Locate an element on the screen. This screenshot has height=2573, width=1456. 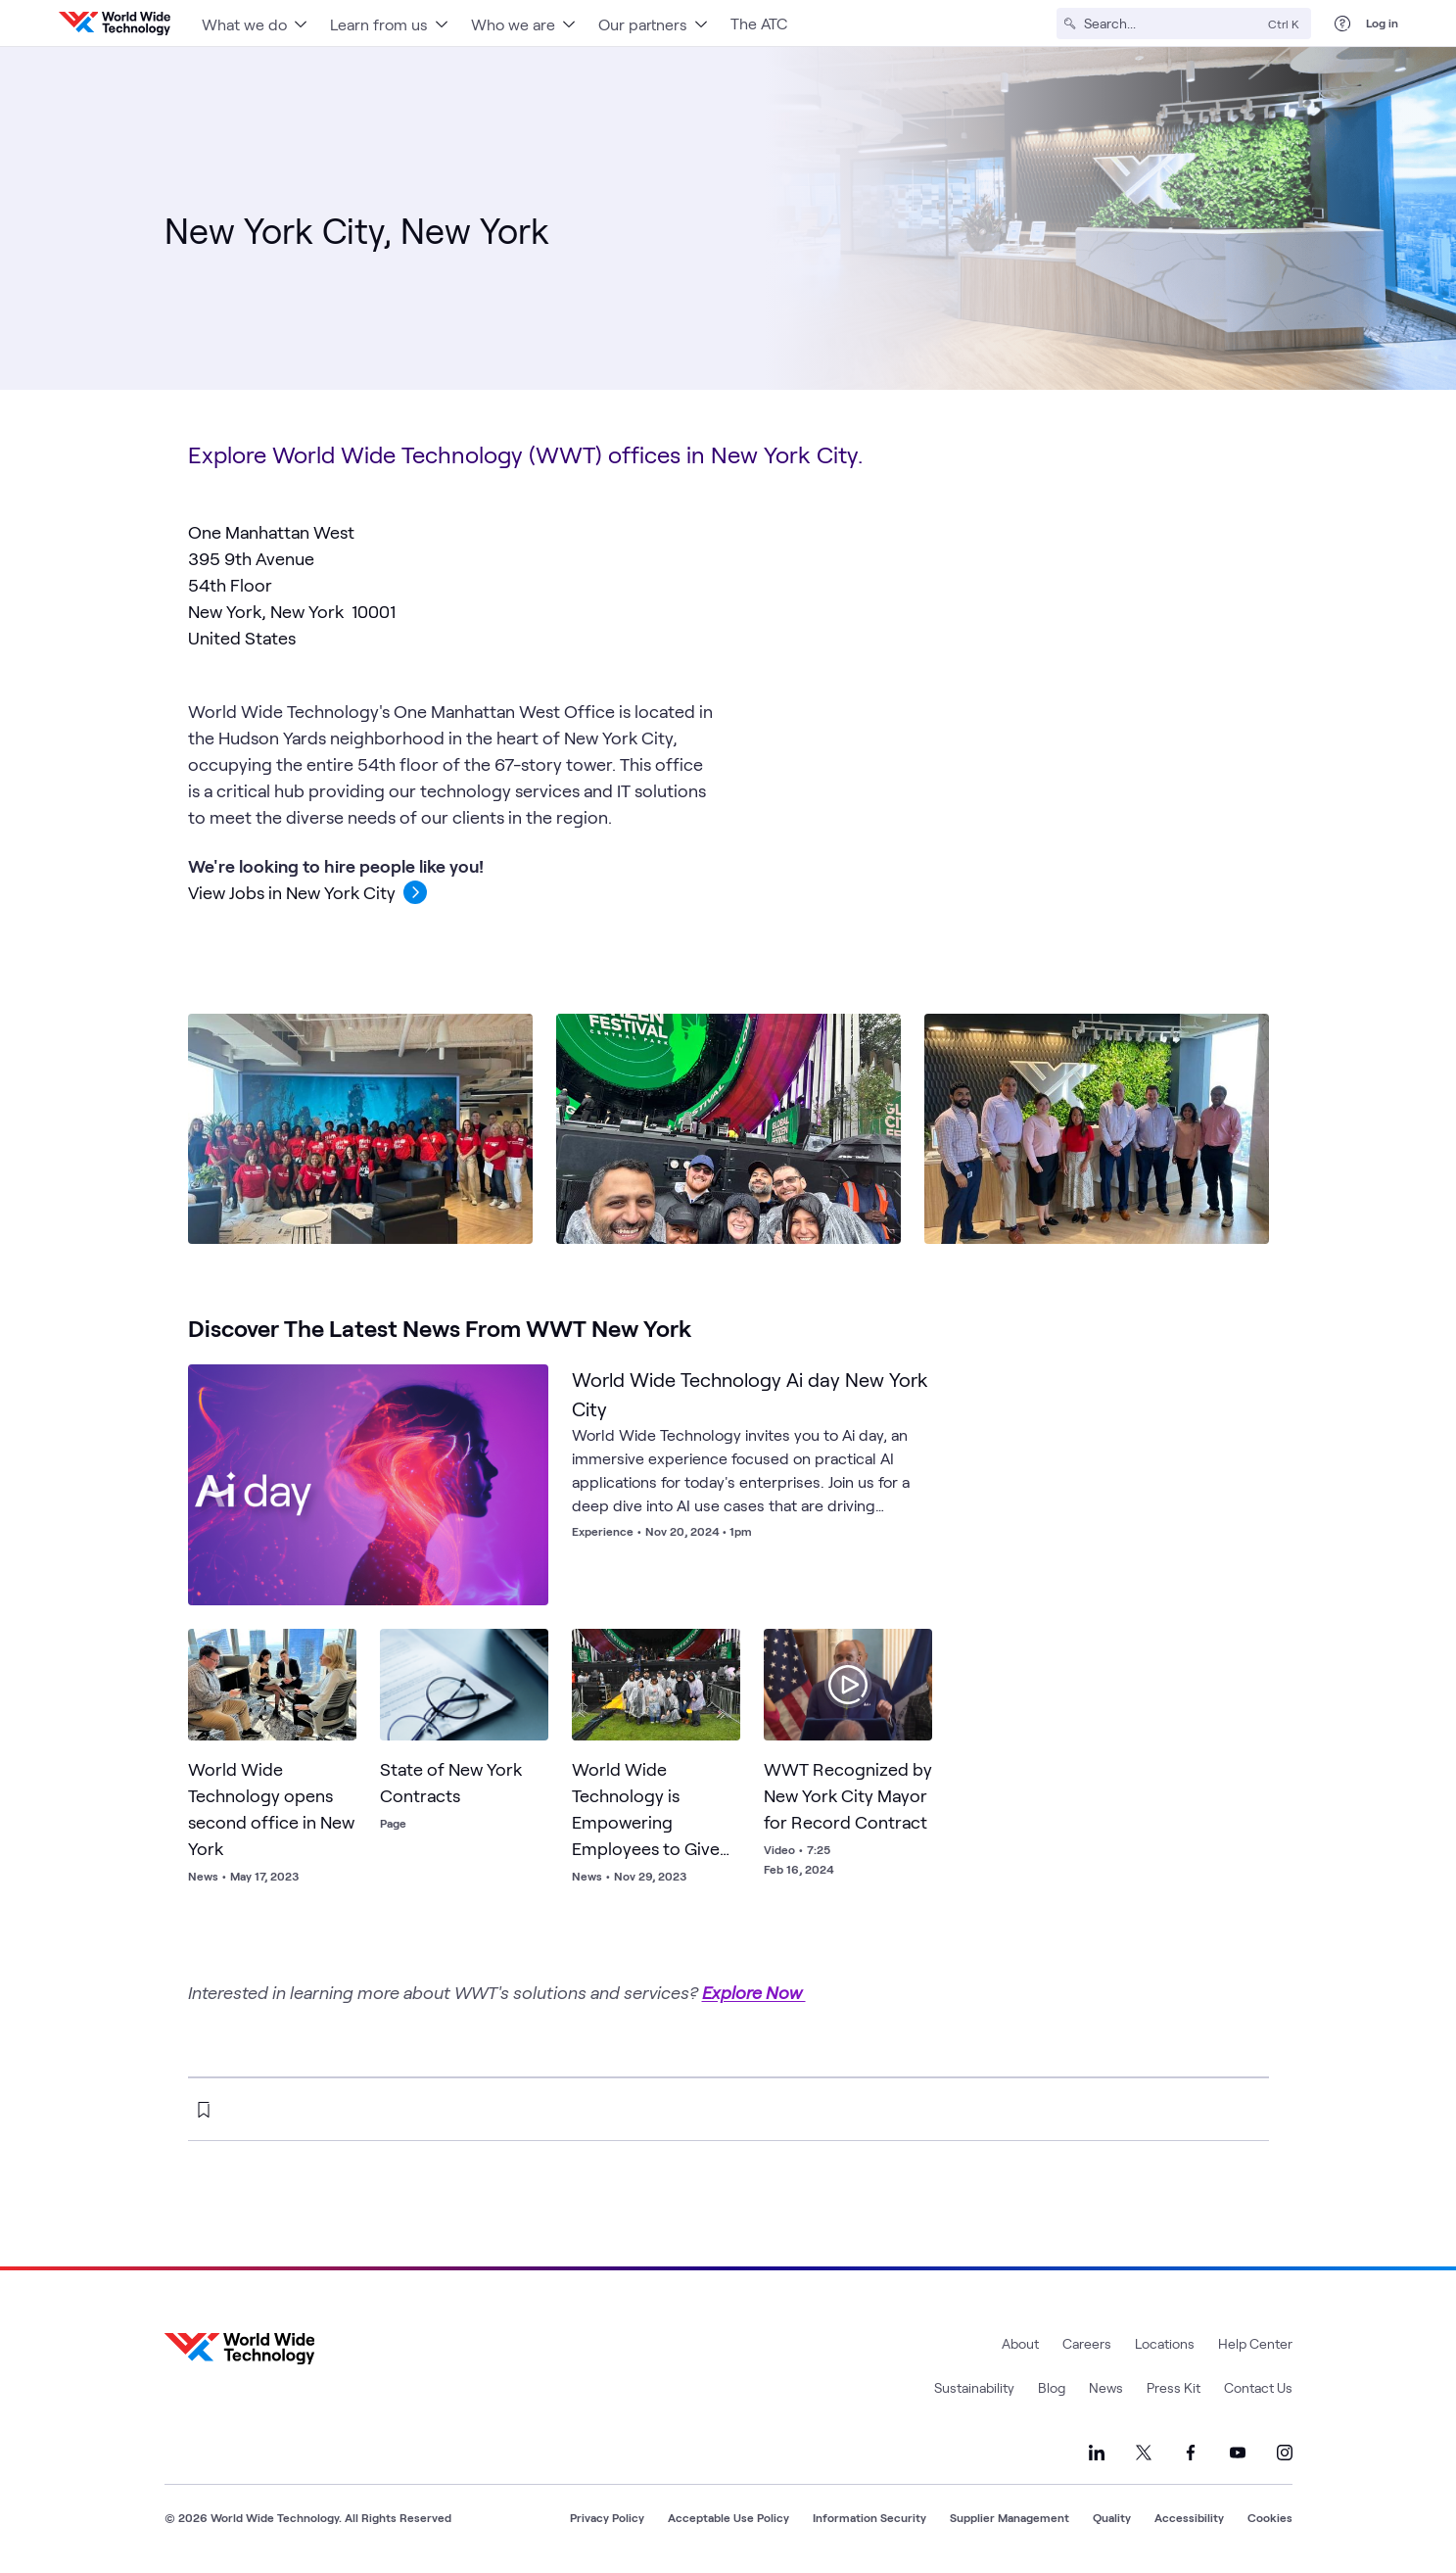
Careers is located at coordinates (1086, 2343).